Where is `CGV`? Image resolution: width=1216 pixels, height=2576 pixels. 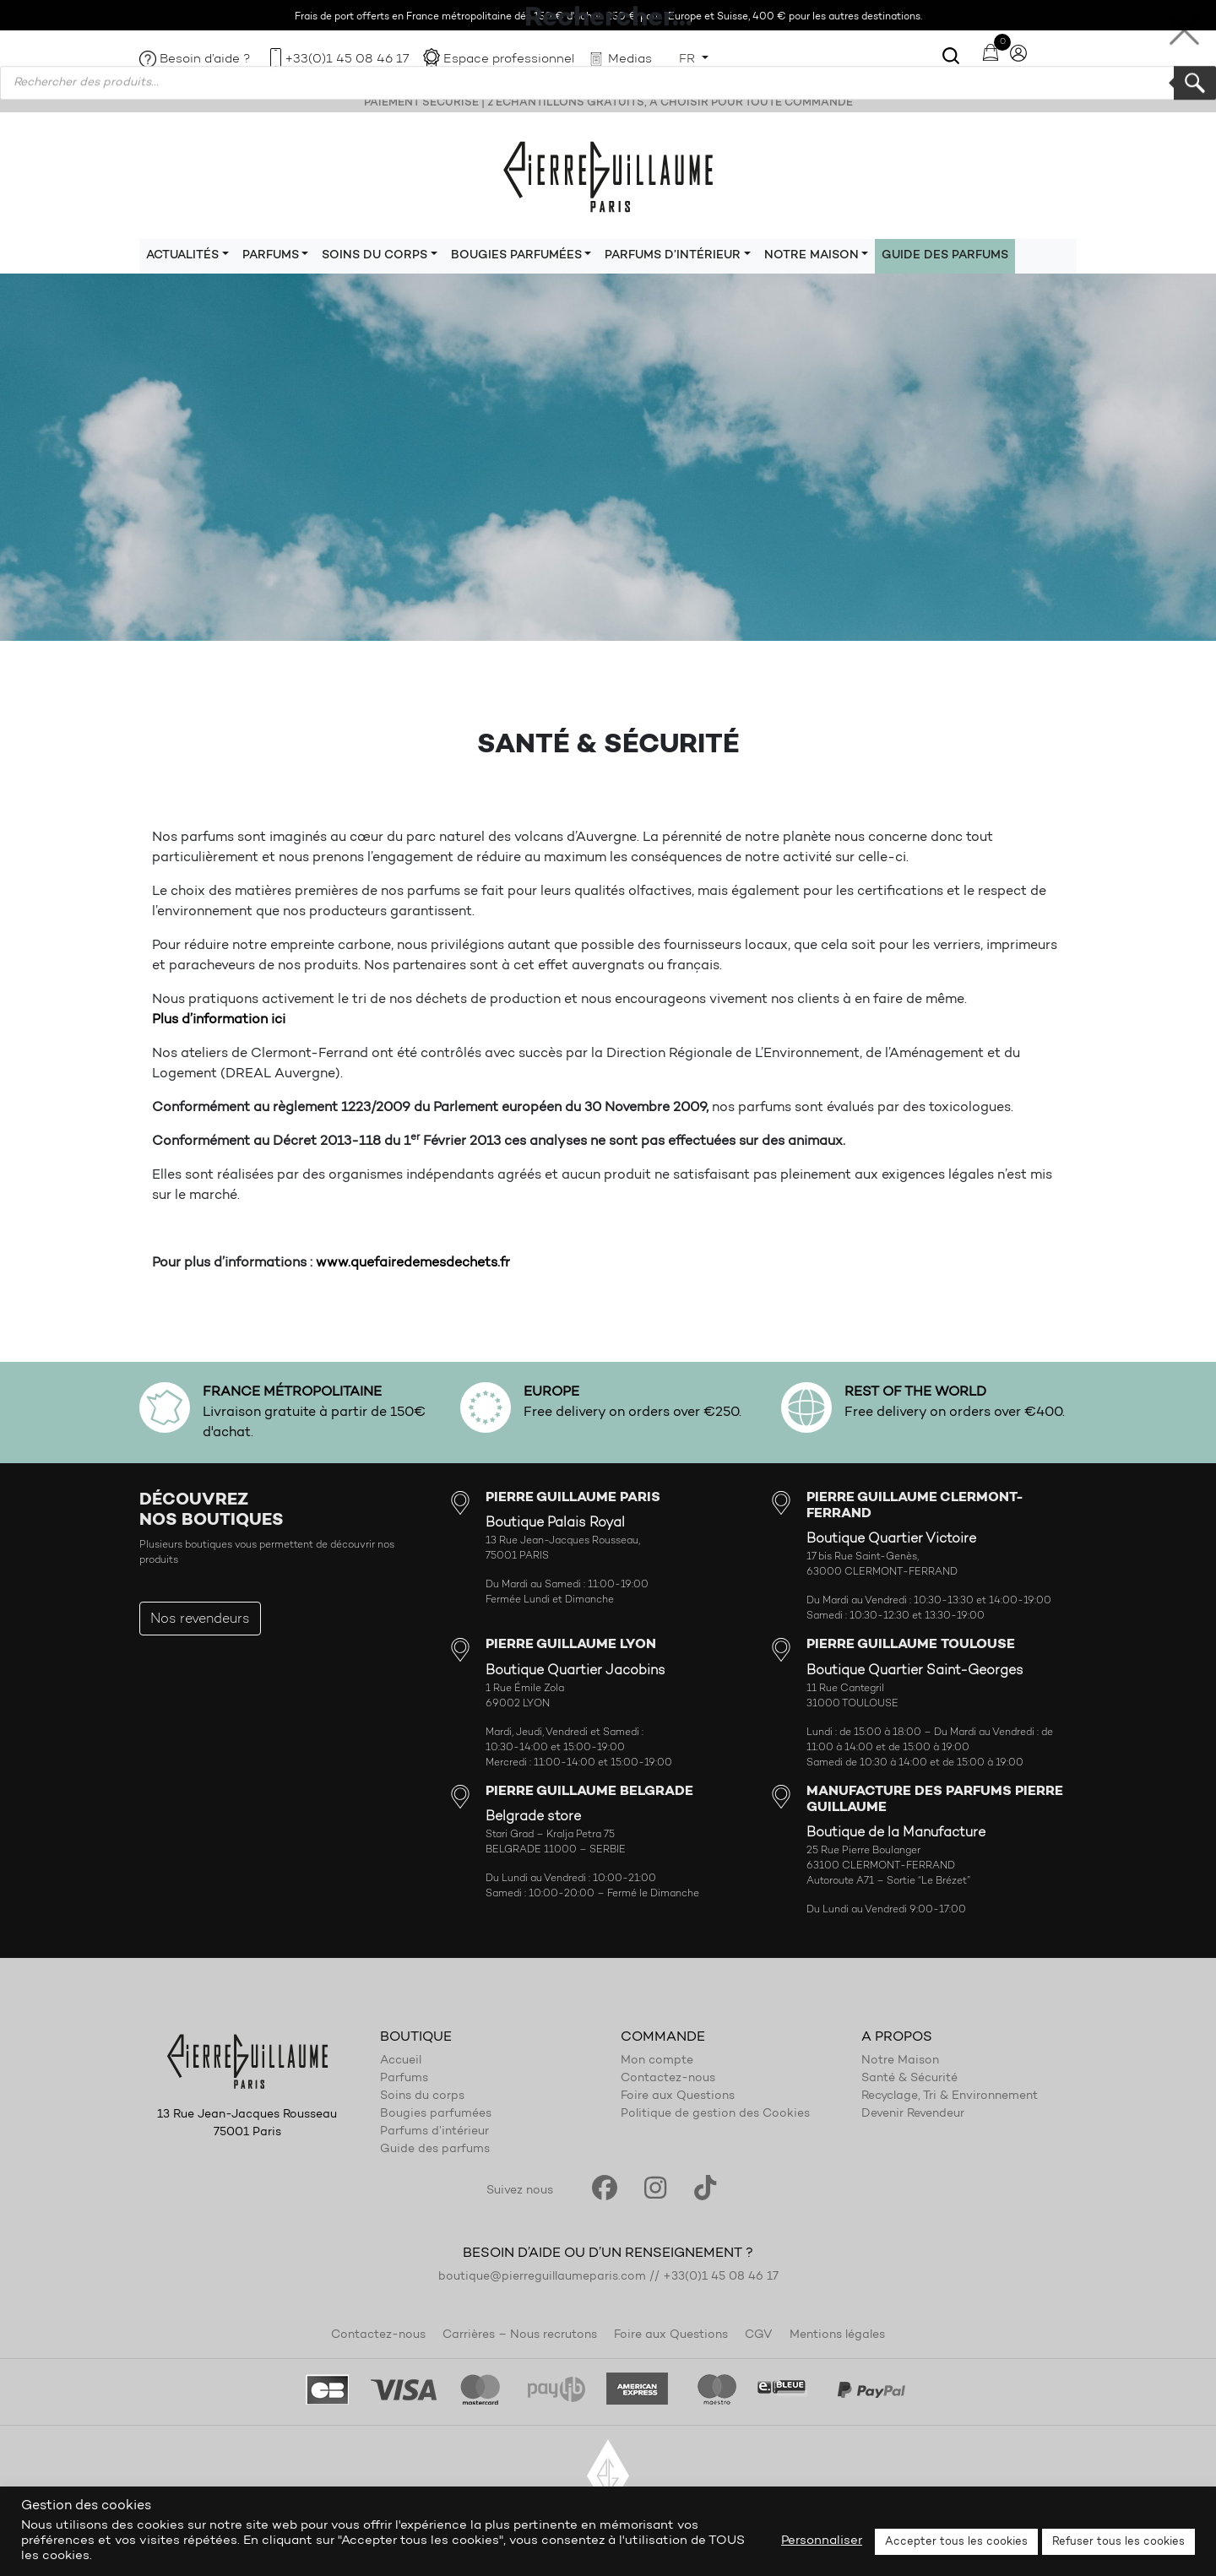 CGV is located at coordinates (759, 2335).